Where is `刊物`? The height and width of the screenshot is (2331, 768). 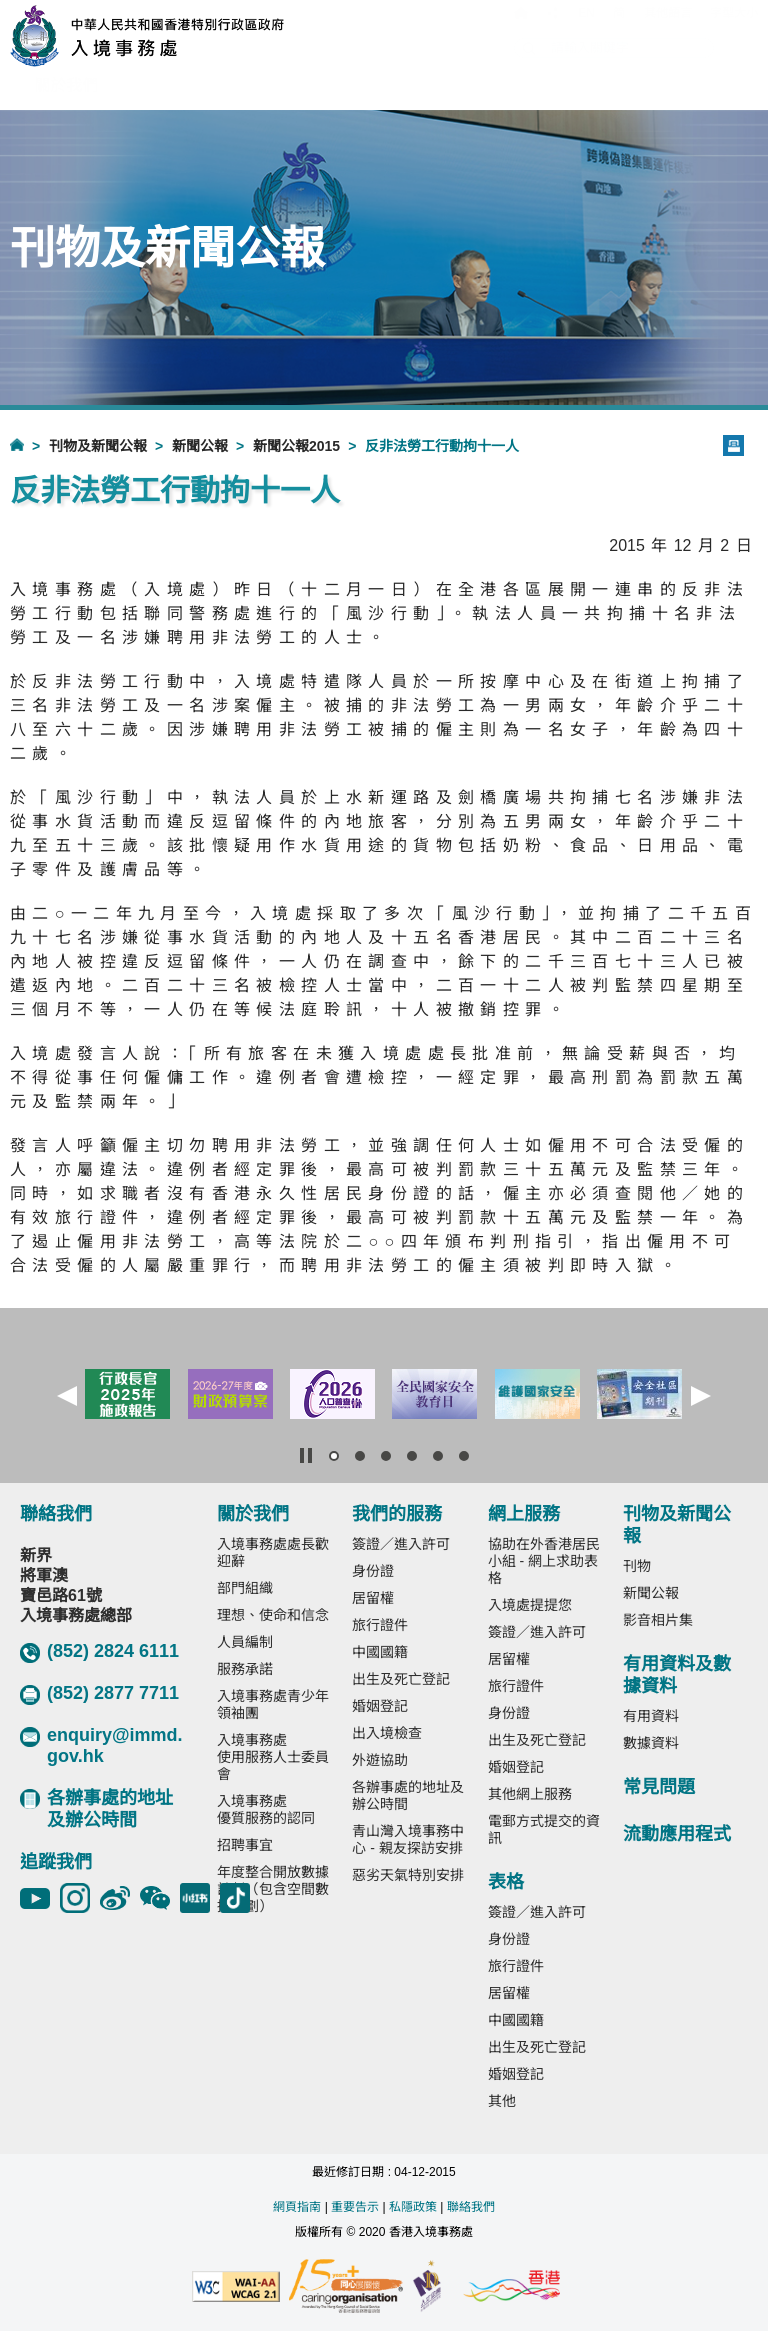 刊物 is located at coordinates (637, 1566).